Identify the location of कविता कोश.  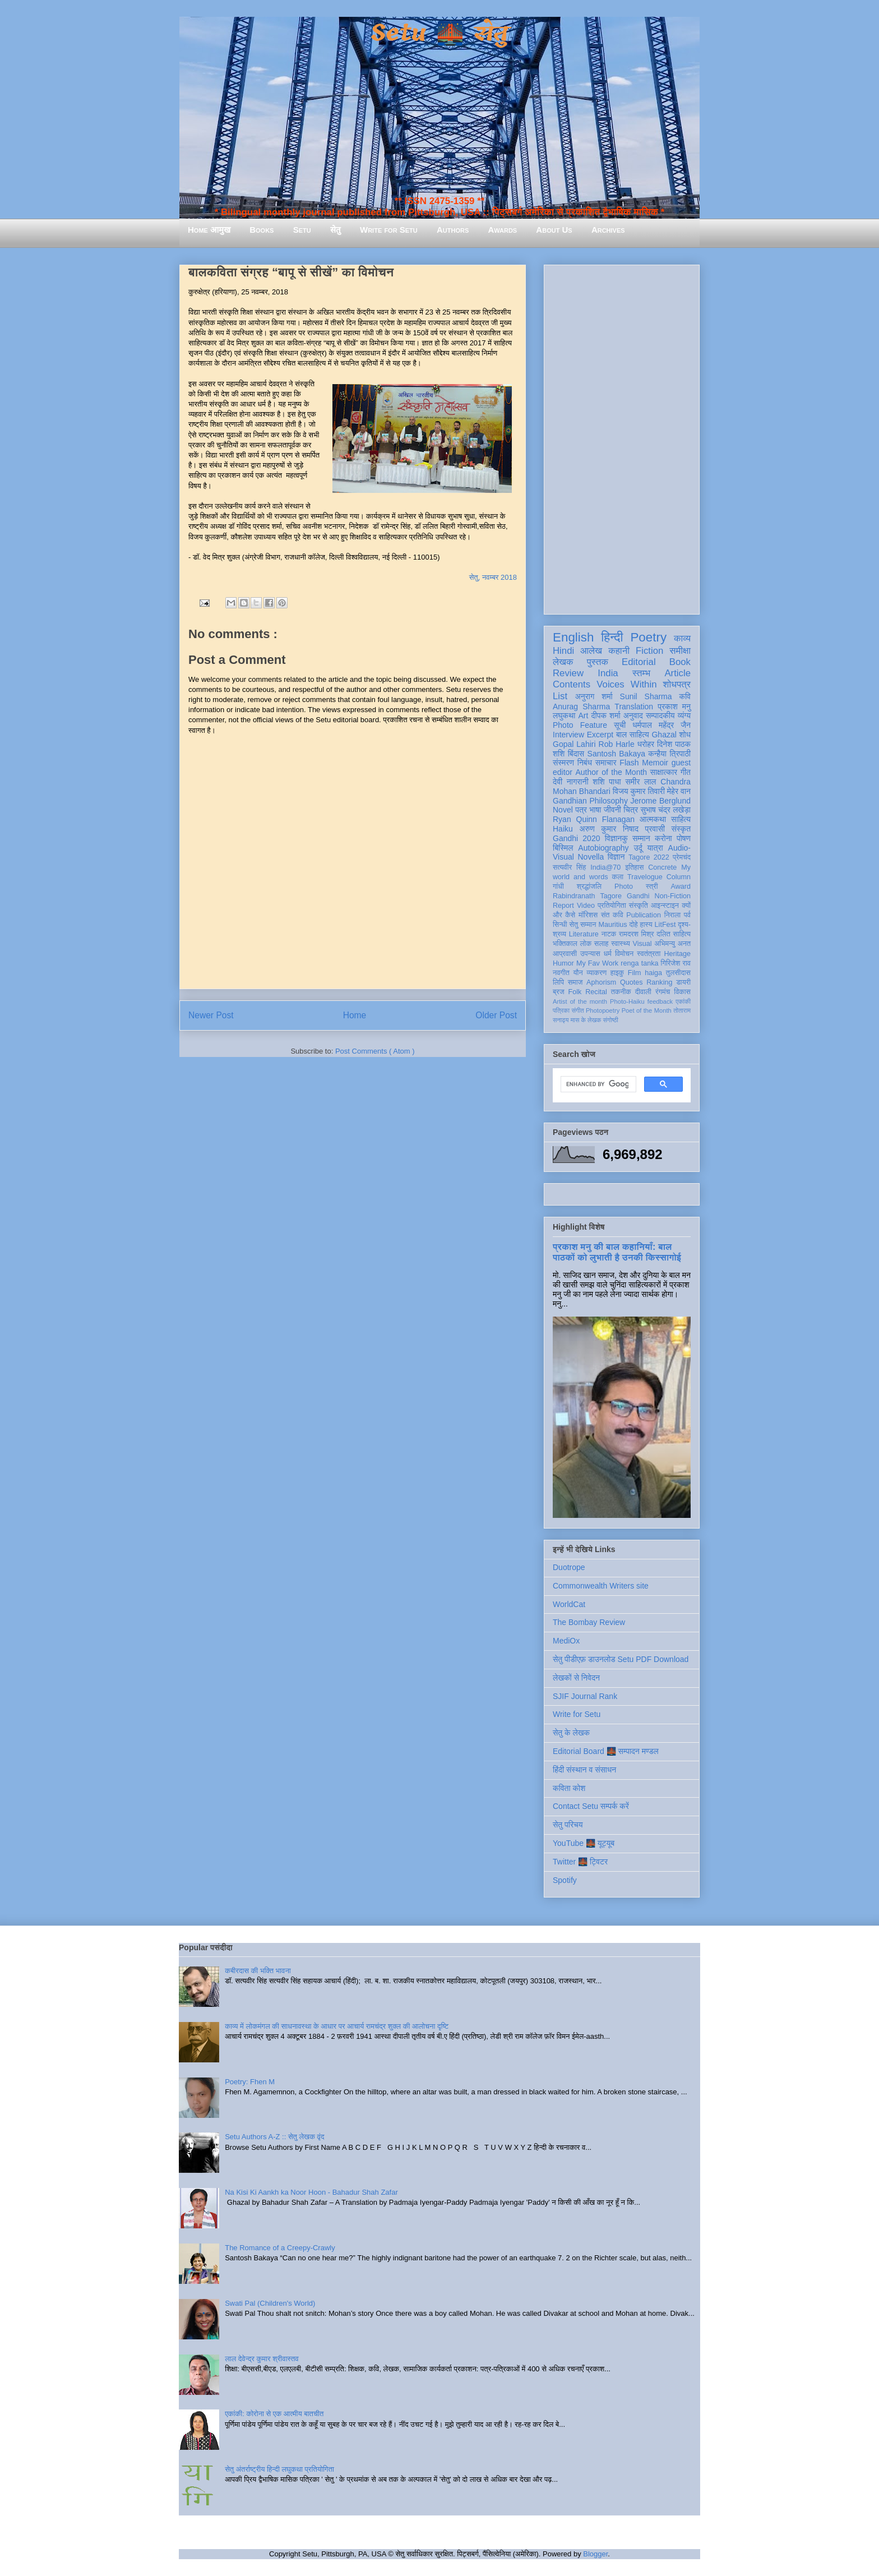
(569, 1788).